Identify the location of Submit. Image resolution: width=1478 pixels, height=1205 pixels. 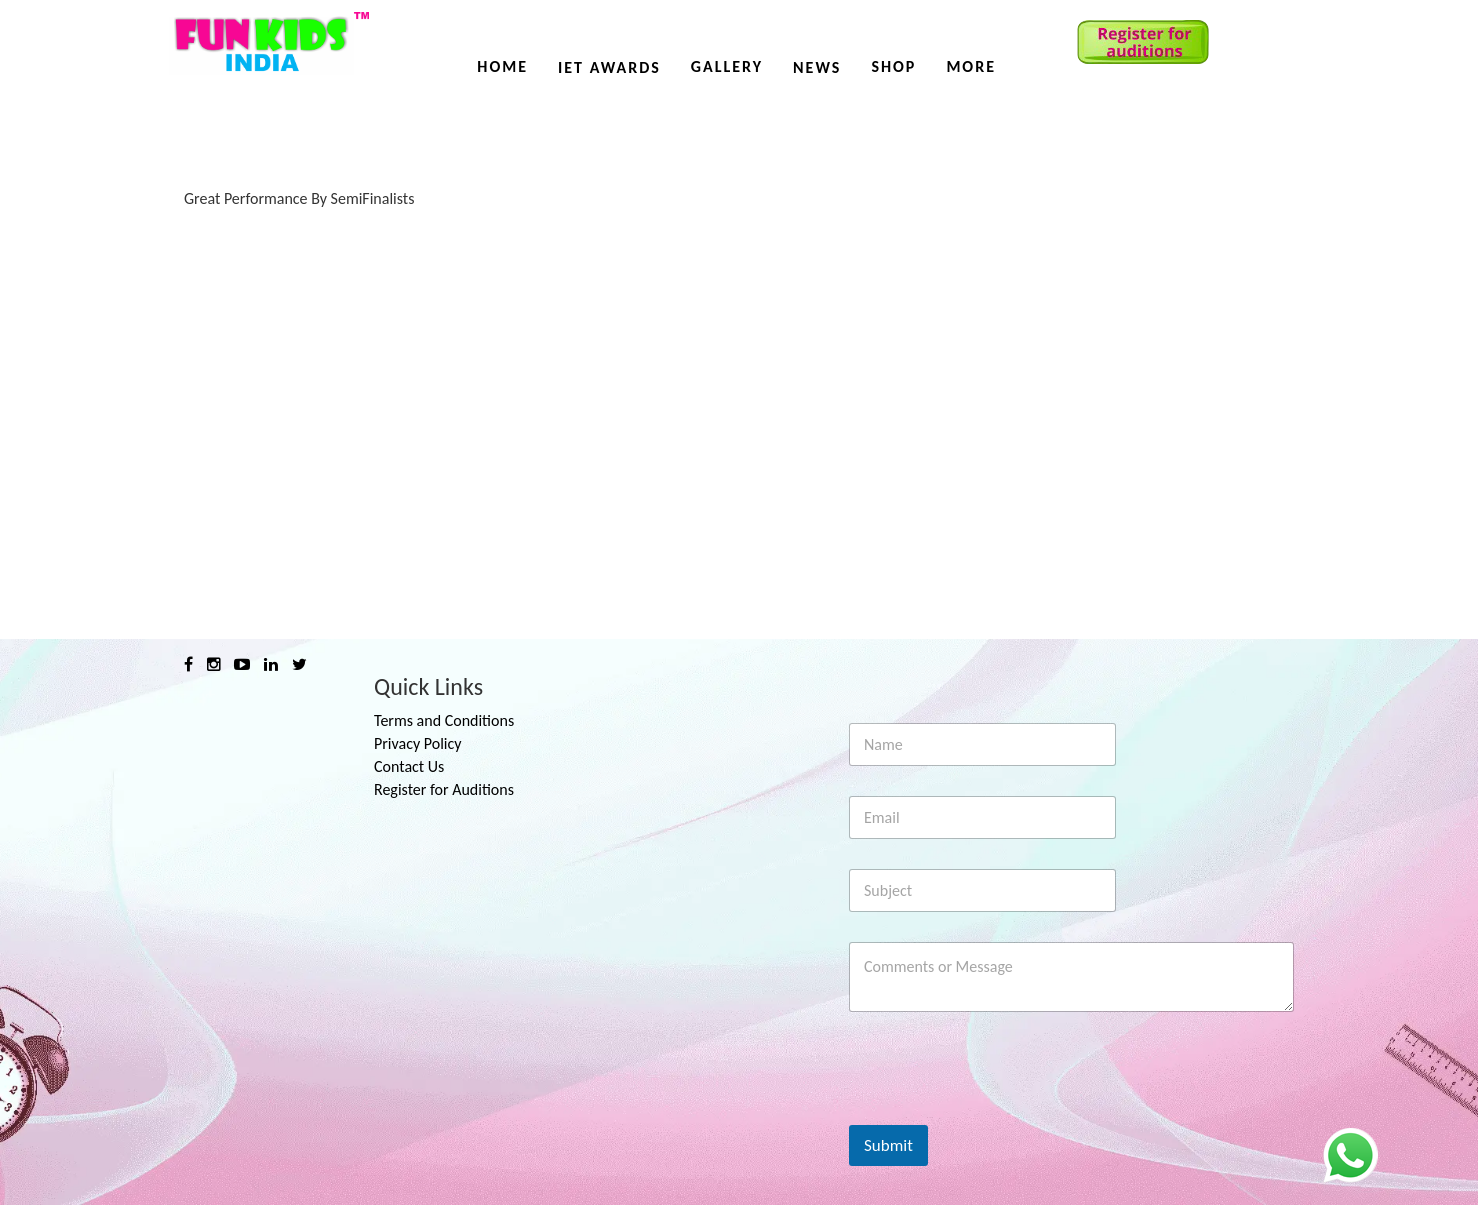
(888, 1145).